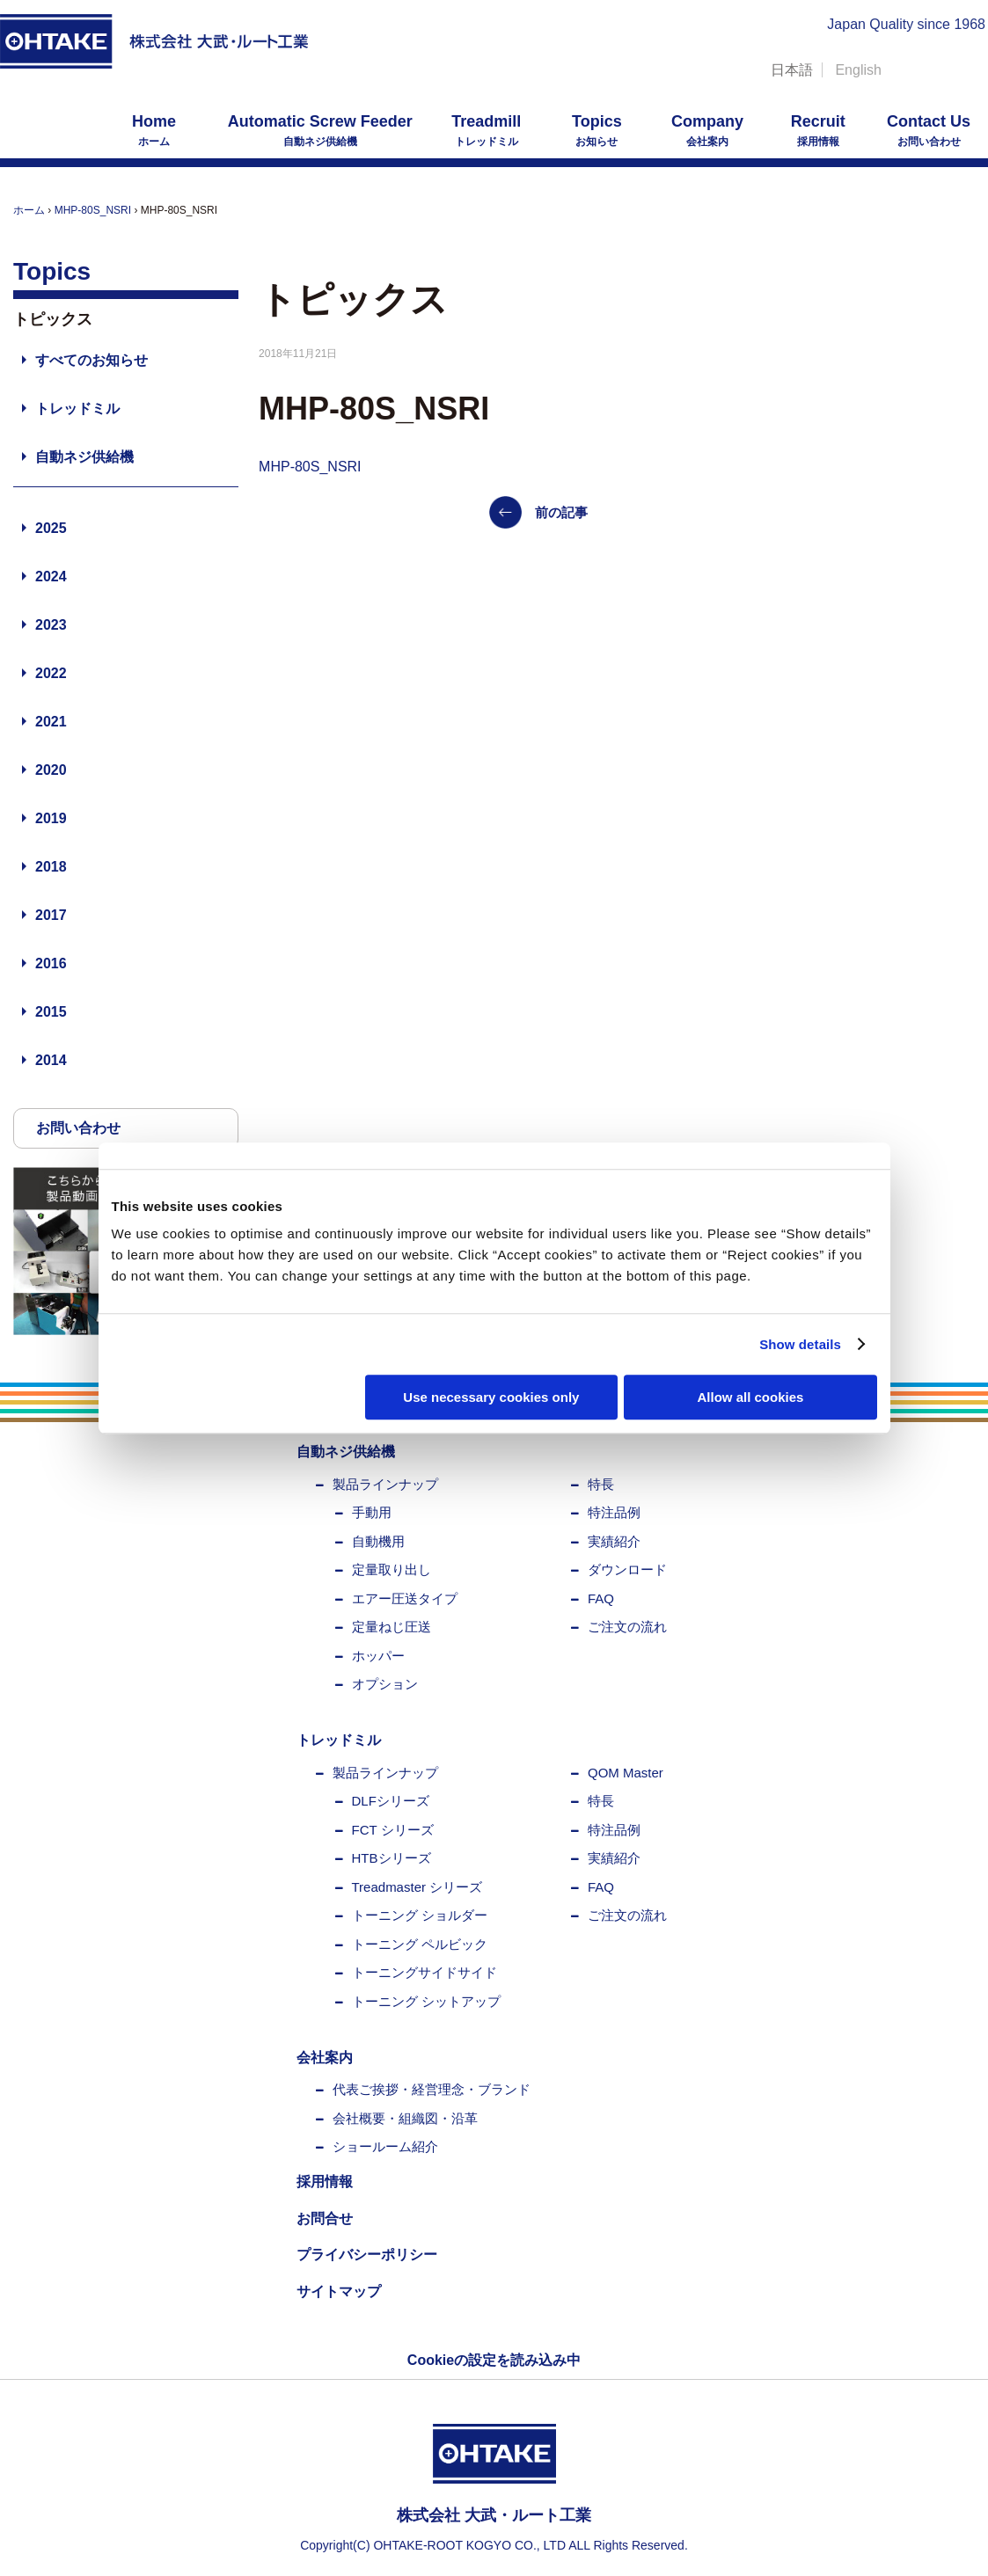  Describe the element at coordinates (91, 360) in the screenshot. I see `すべてのお知らせ` at that location.